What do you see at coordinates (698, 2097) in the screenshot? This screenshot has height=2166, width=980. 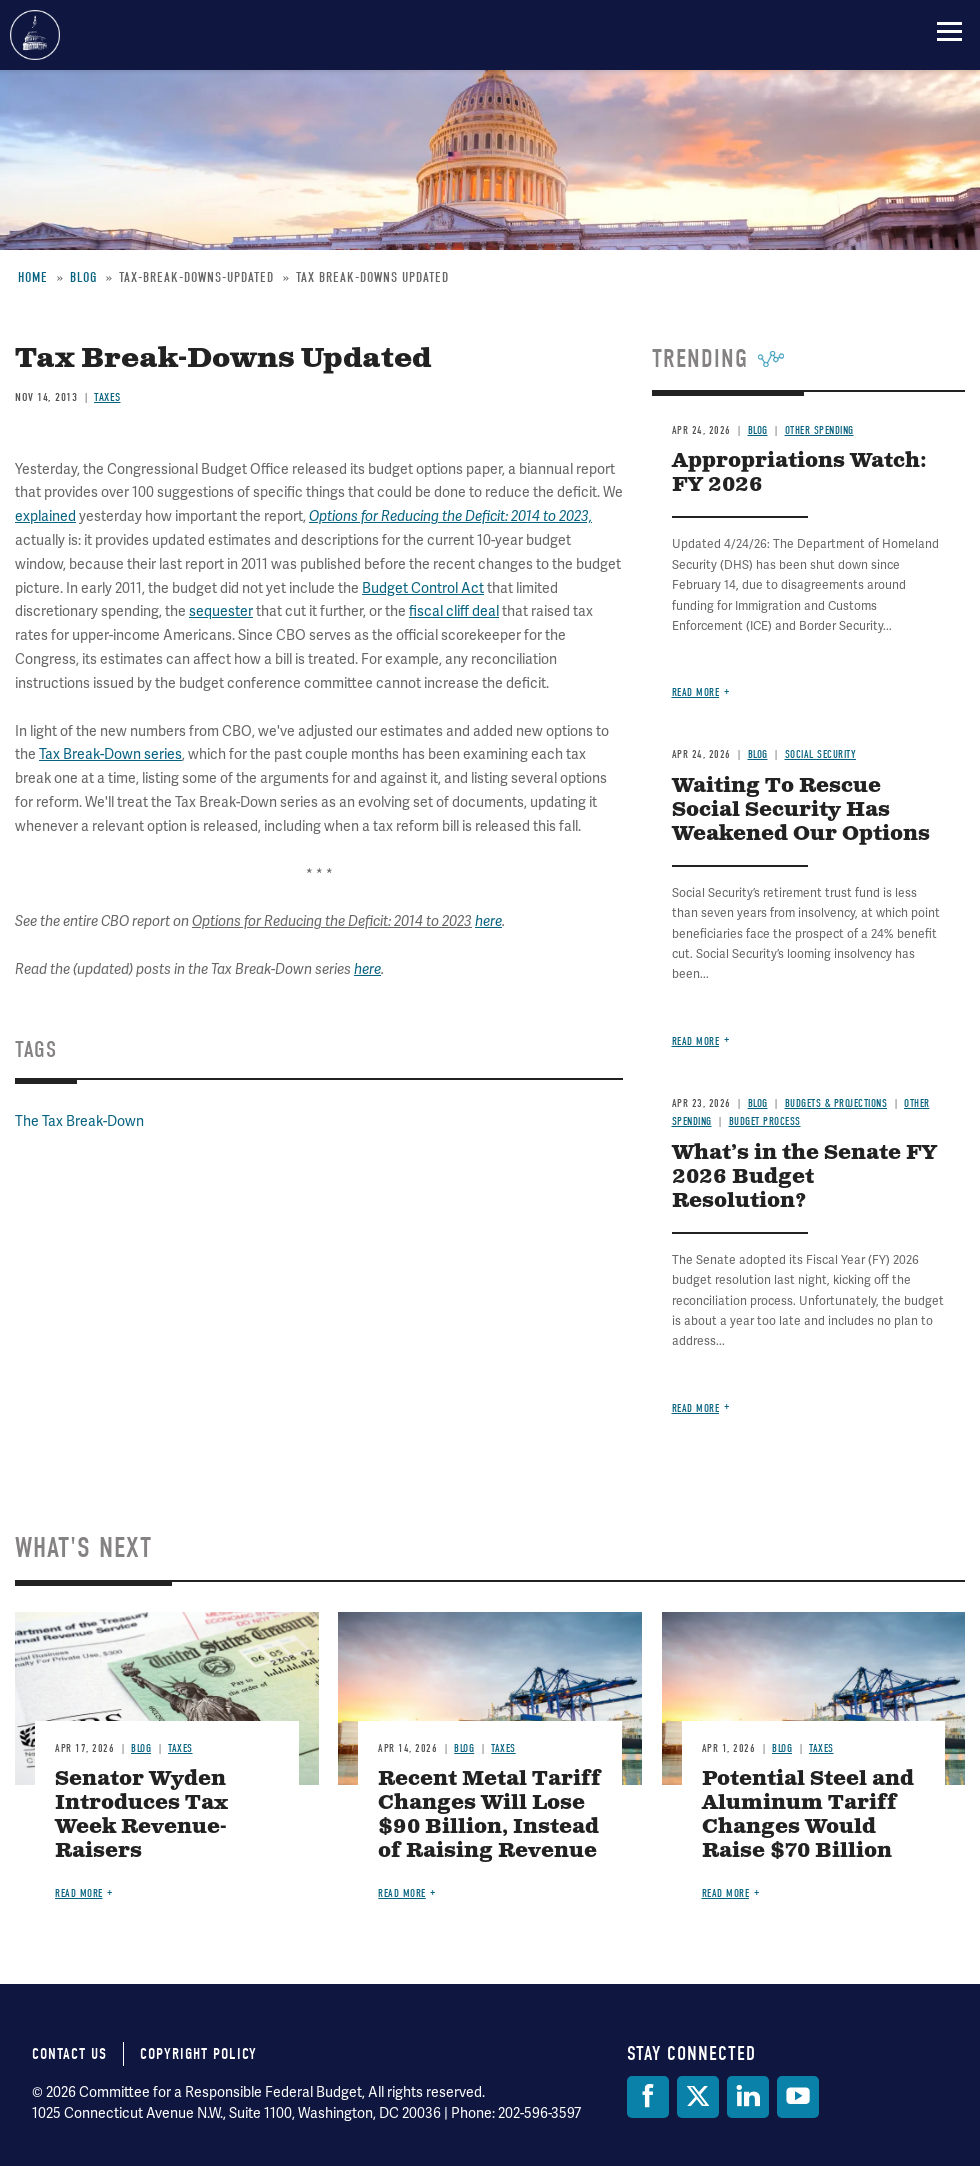 I see `[Twitter]` at bounding box center [698, 2097].